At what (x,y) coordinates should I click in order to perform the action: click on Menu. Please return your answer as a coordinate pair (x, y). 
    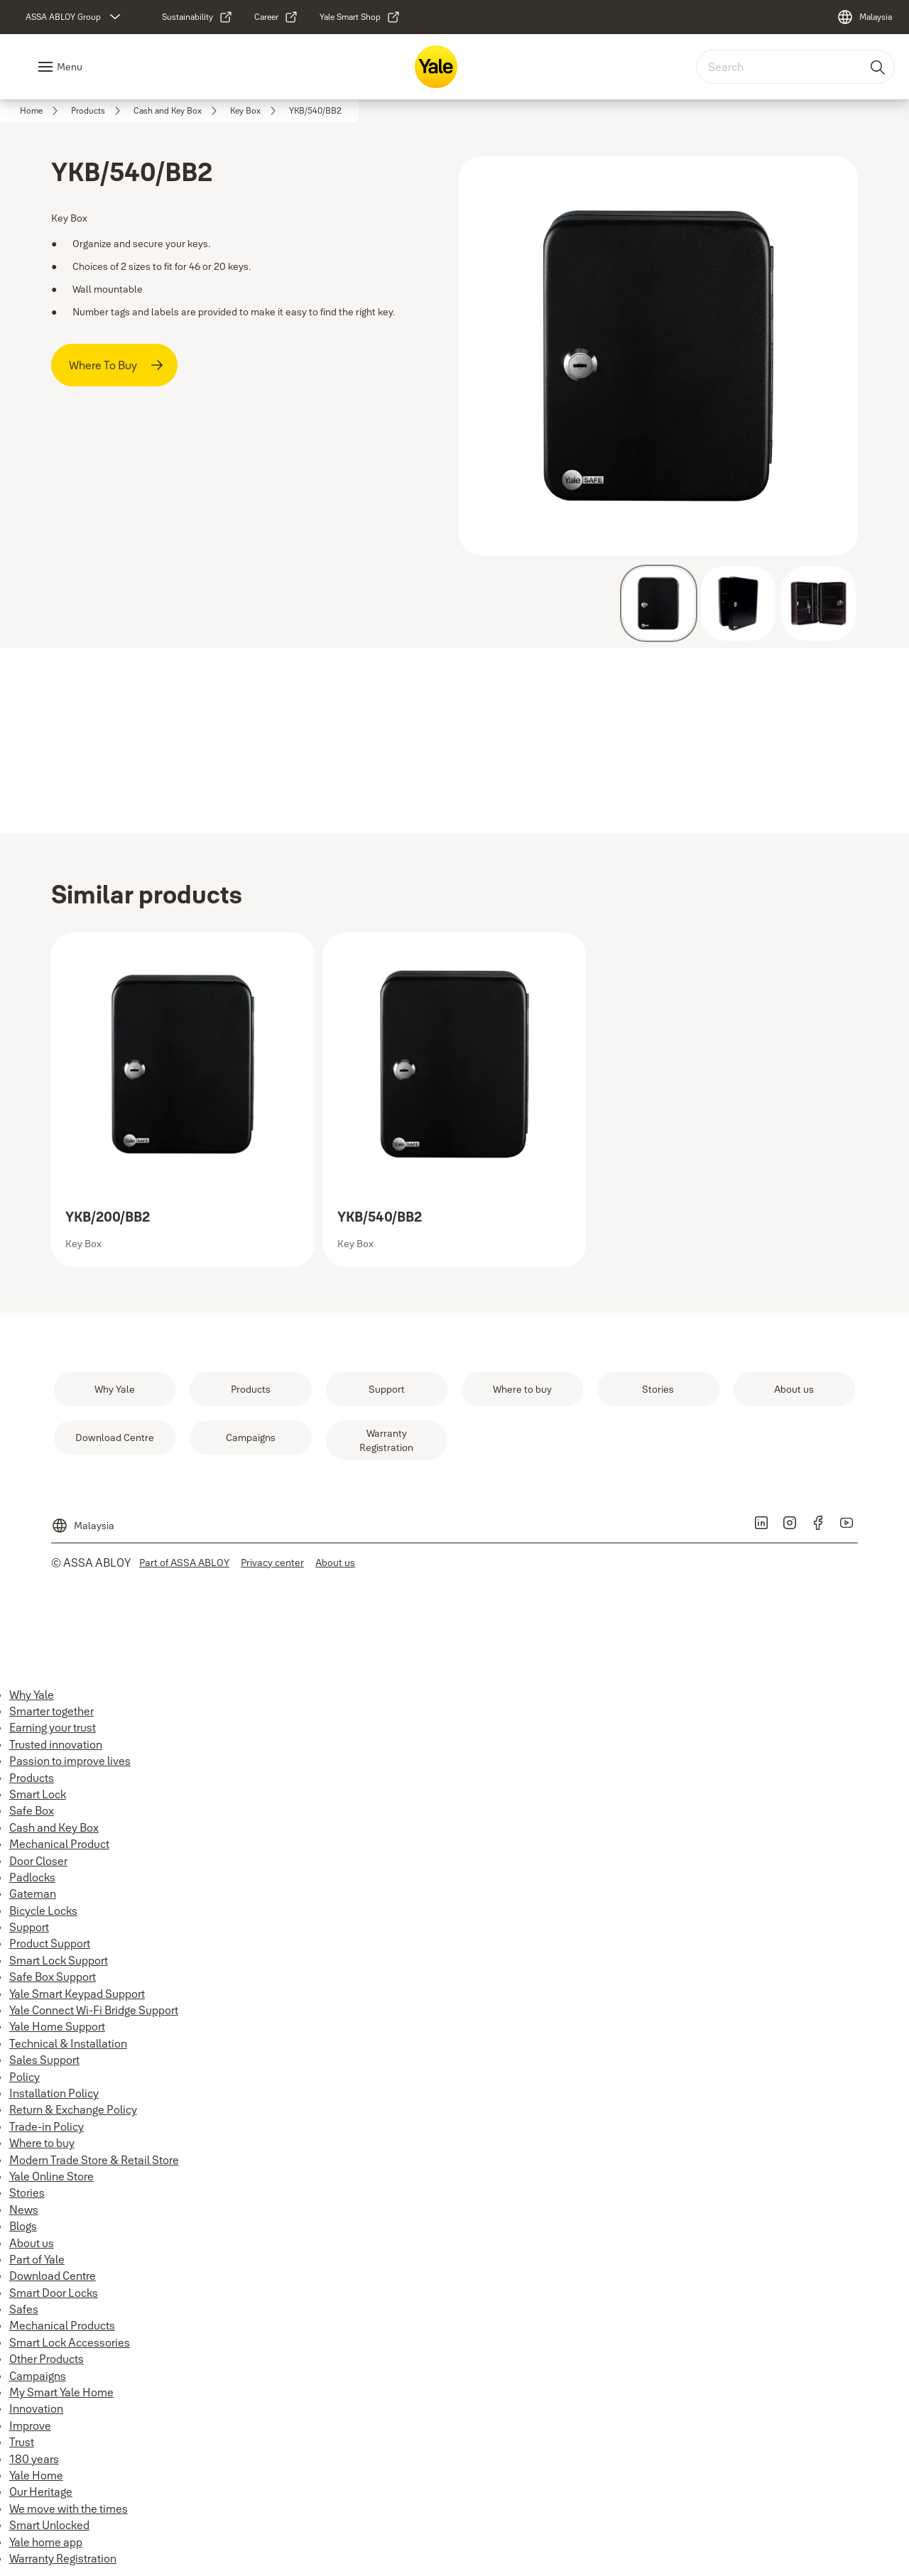
    Looking at the image, I should click on (69, 66).